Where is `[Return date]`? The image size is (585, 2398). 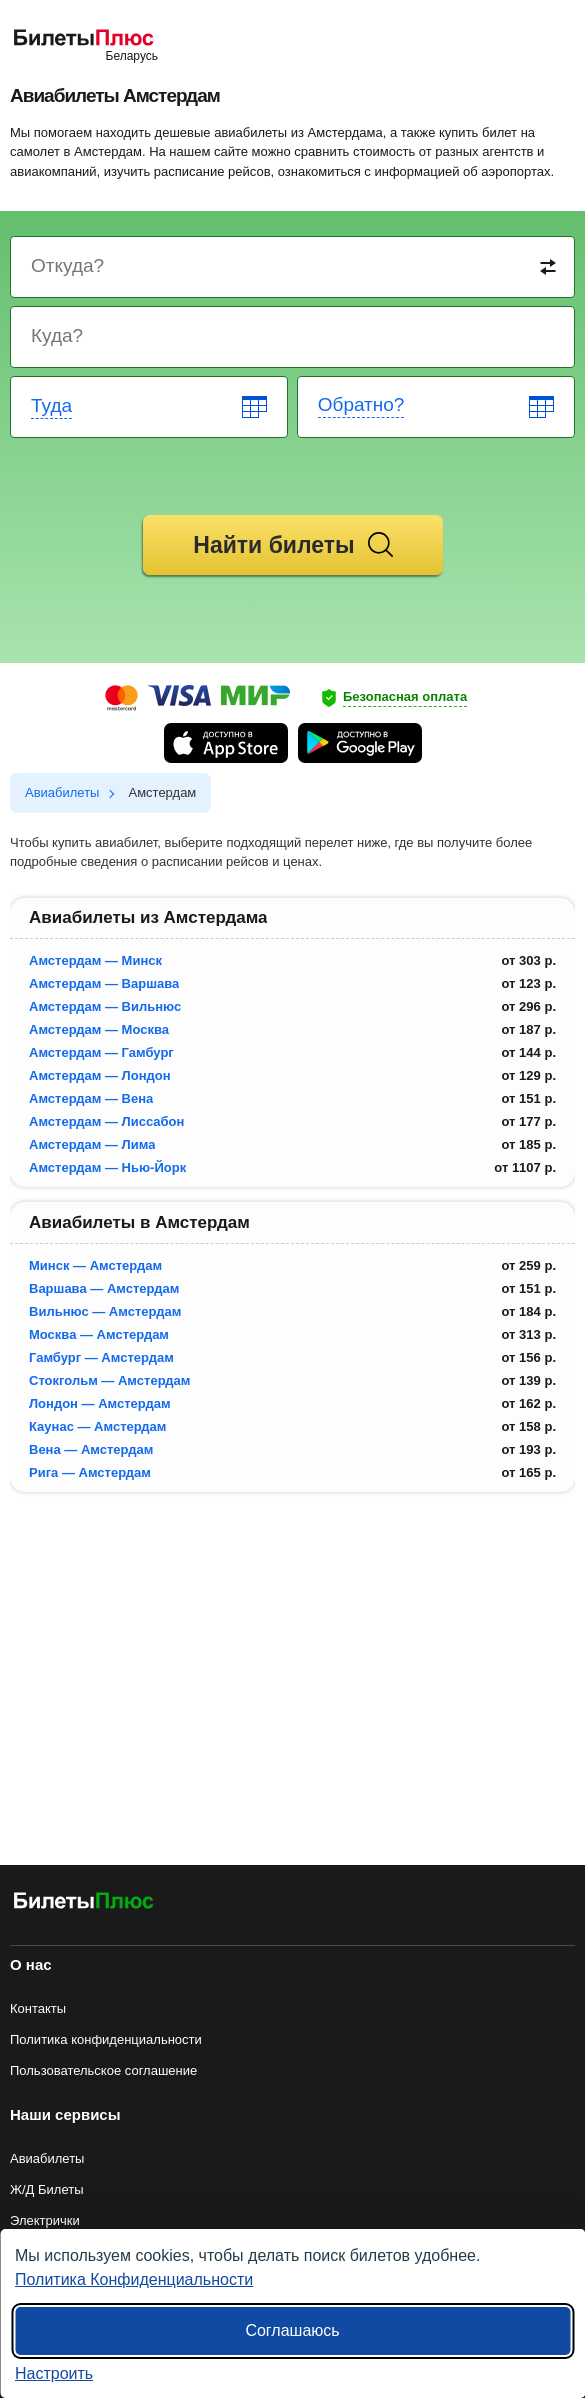 [Return date] is located at coordinates (437, 407).